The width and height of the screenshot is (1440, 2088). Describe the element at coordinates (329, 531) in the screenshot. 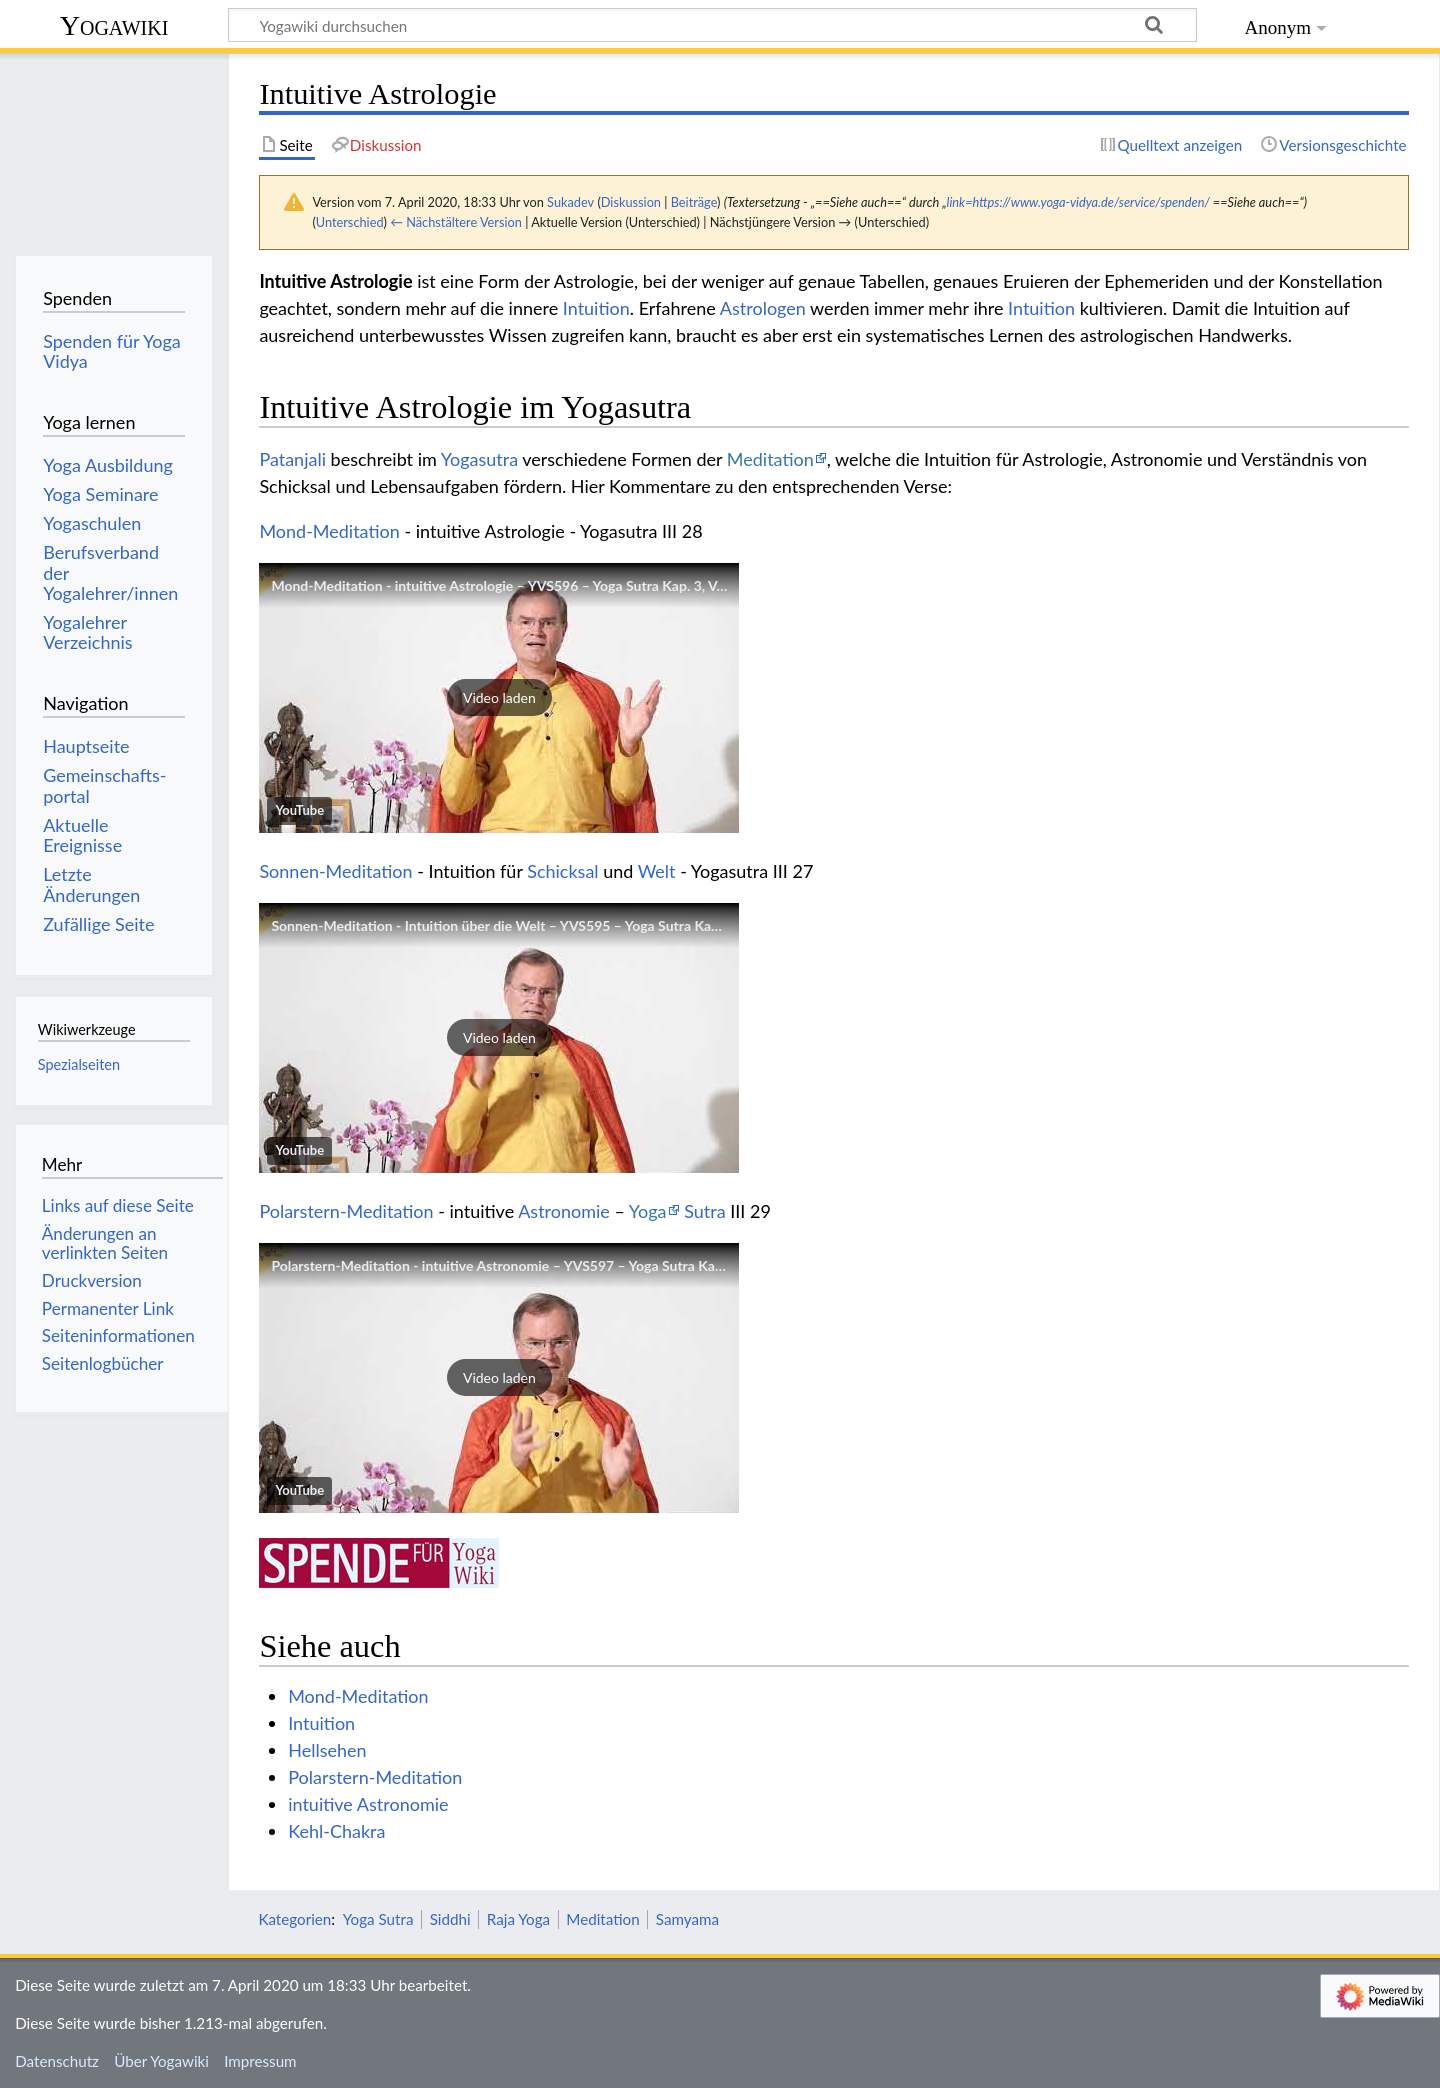

I see `Mond-Meditation` at that location.